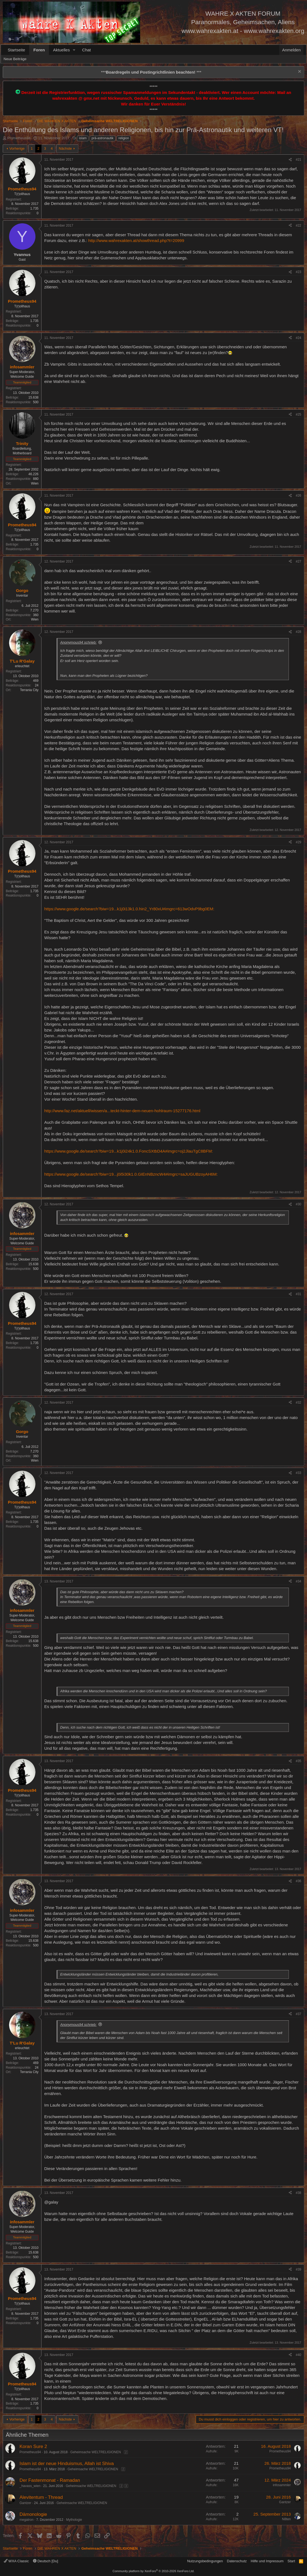 Image resolution: width=307 pixels, height=2576 pixels. Describe the element at coordinates (298, 1402) in the screenshot. I see `#32` at that location.